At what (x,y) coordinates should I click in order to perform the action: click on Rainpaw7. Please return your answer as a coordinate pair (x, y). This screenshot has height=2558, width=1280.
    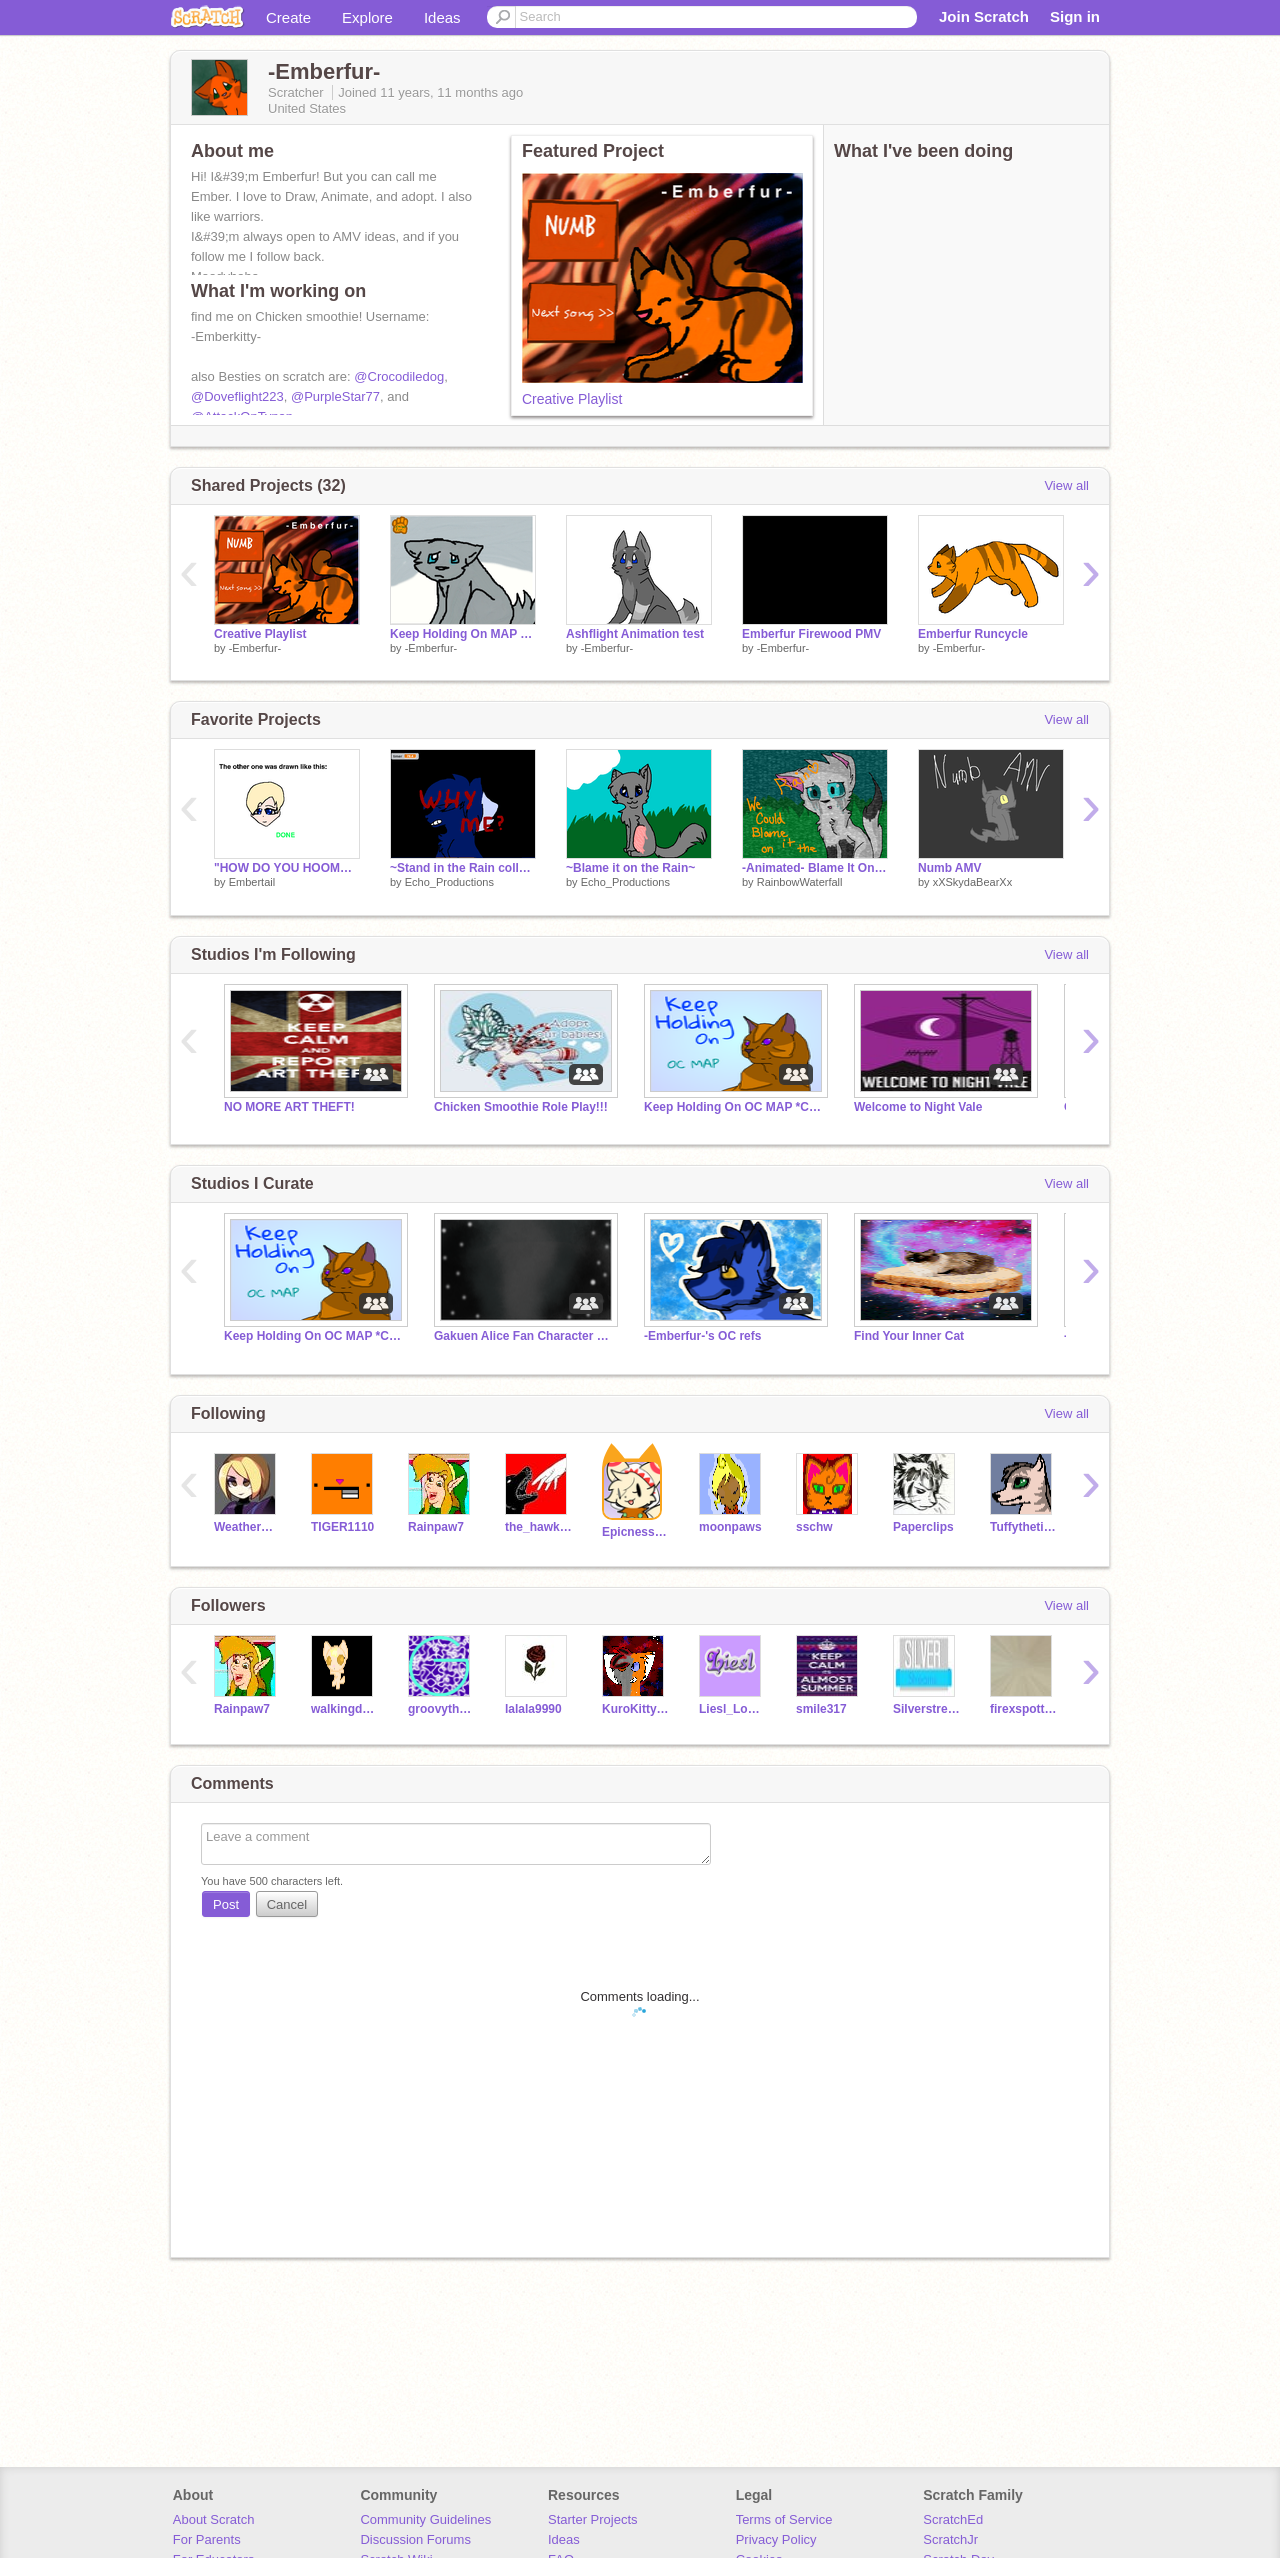
    Looking at the image, I should click on (436, 1527).